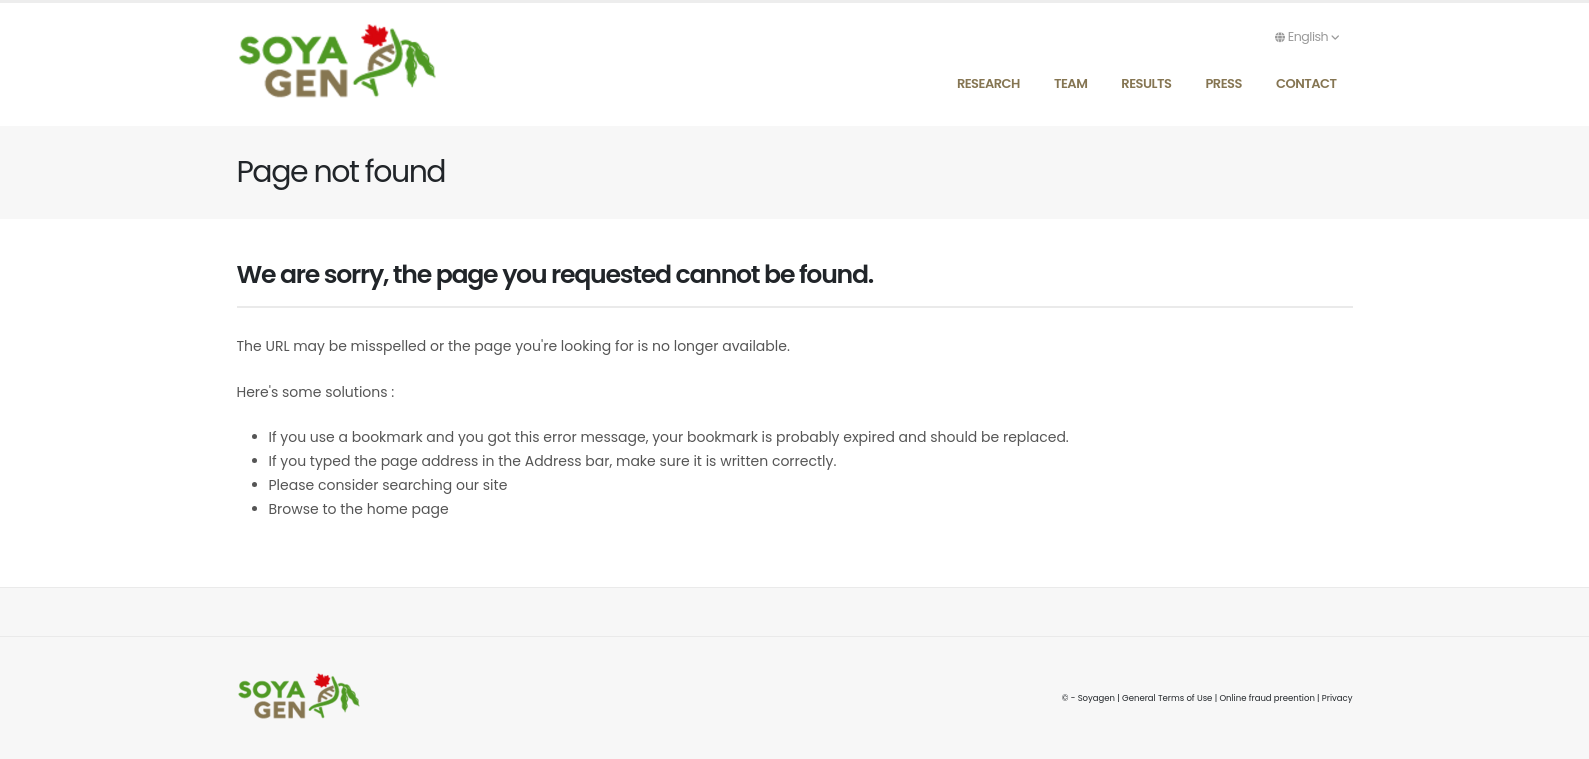  I want to click on English [button], so click(1307, 36).